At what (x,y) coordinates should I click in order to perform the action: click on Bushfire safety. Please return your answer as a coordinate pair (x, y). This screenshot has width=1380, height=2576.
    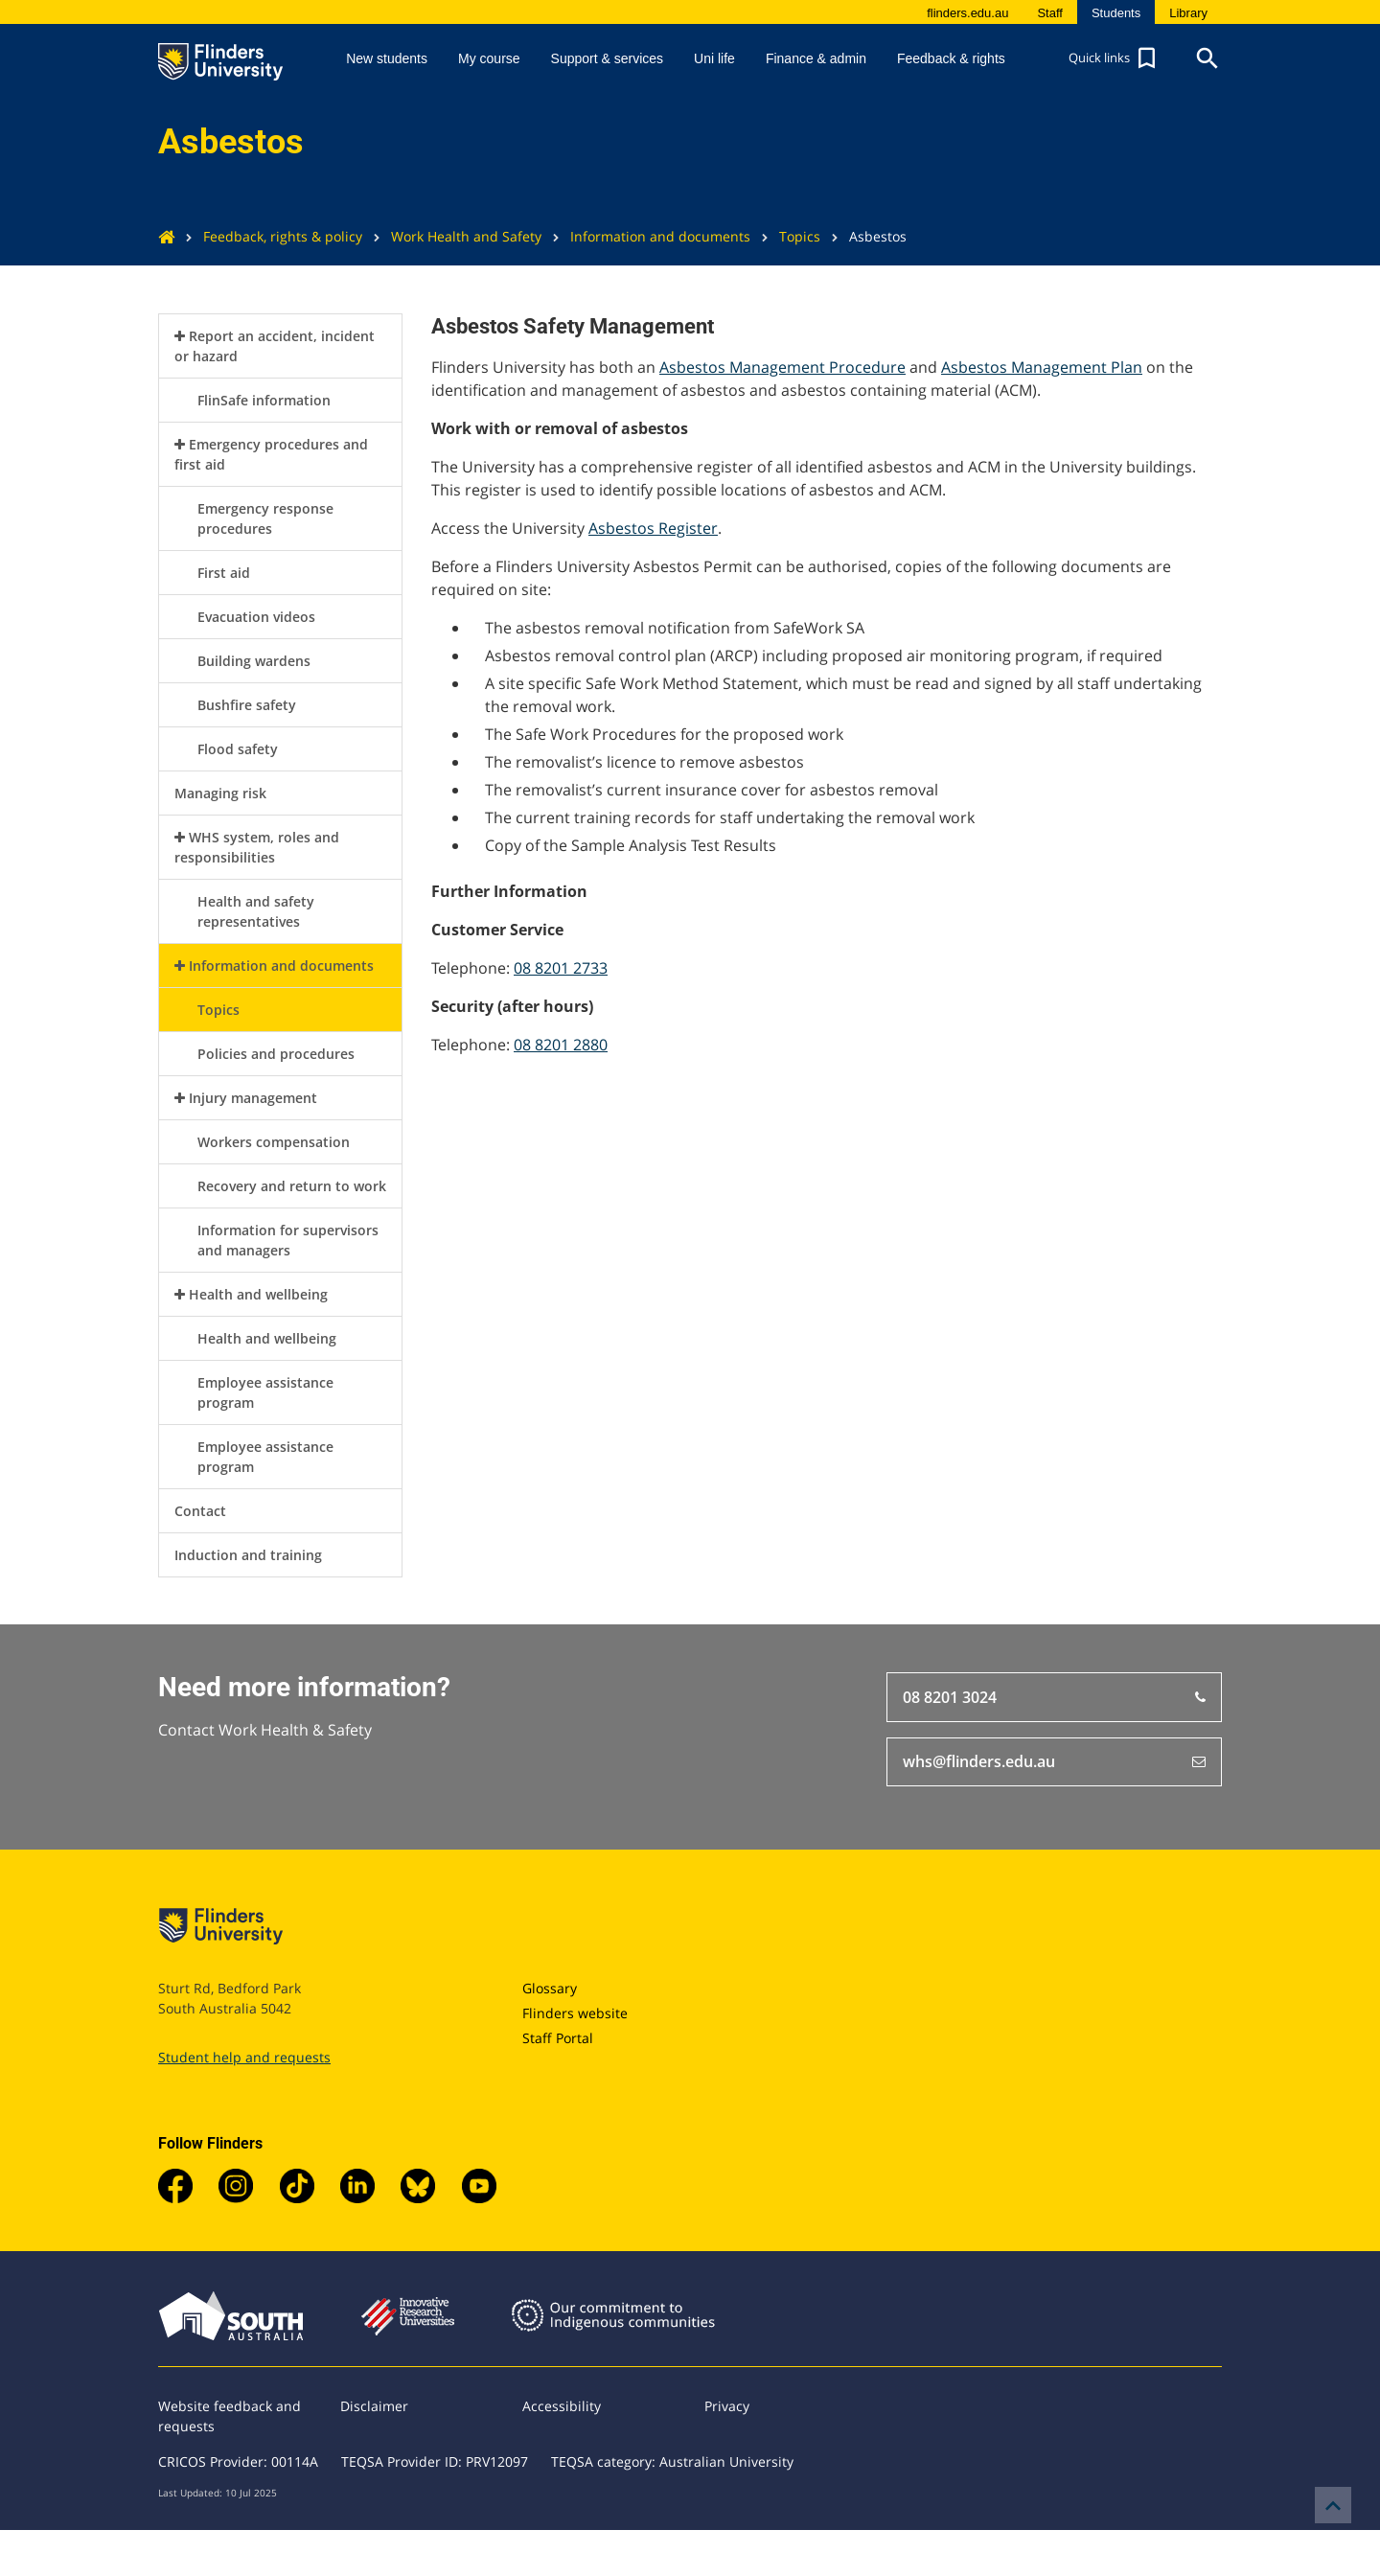
    Looking at the image, I should click on (246, 705).